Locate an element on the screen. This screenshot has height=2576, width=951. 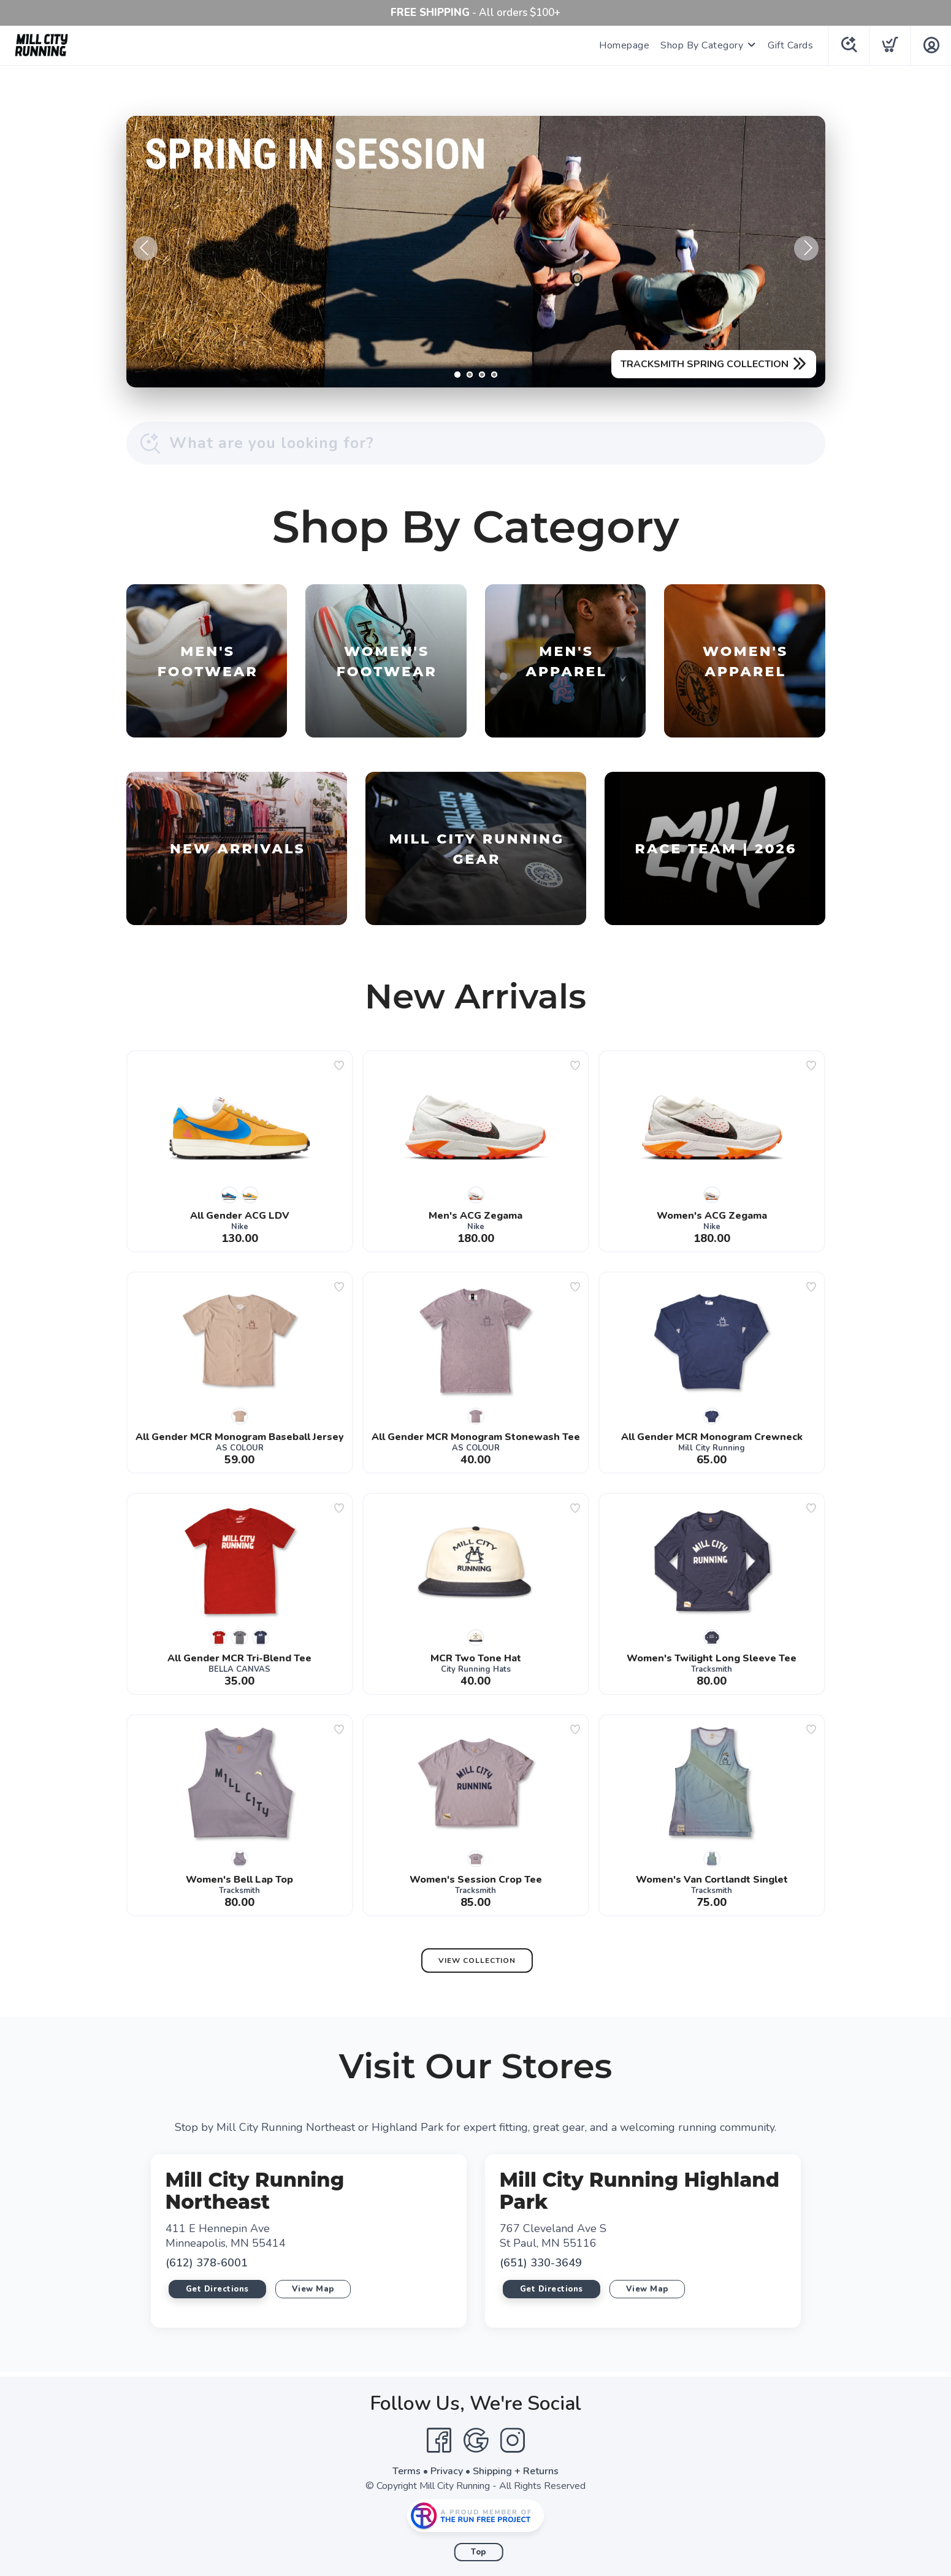
View Map is located at coordinates (313, 2289).